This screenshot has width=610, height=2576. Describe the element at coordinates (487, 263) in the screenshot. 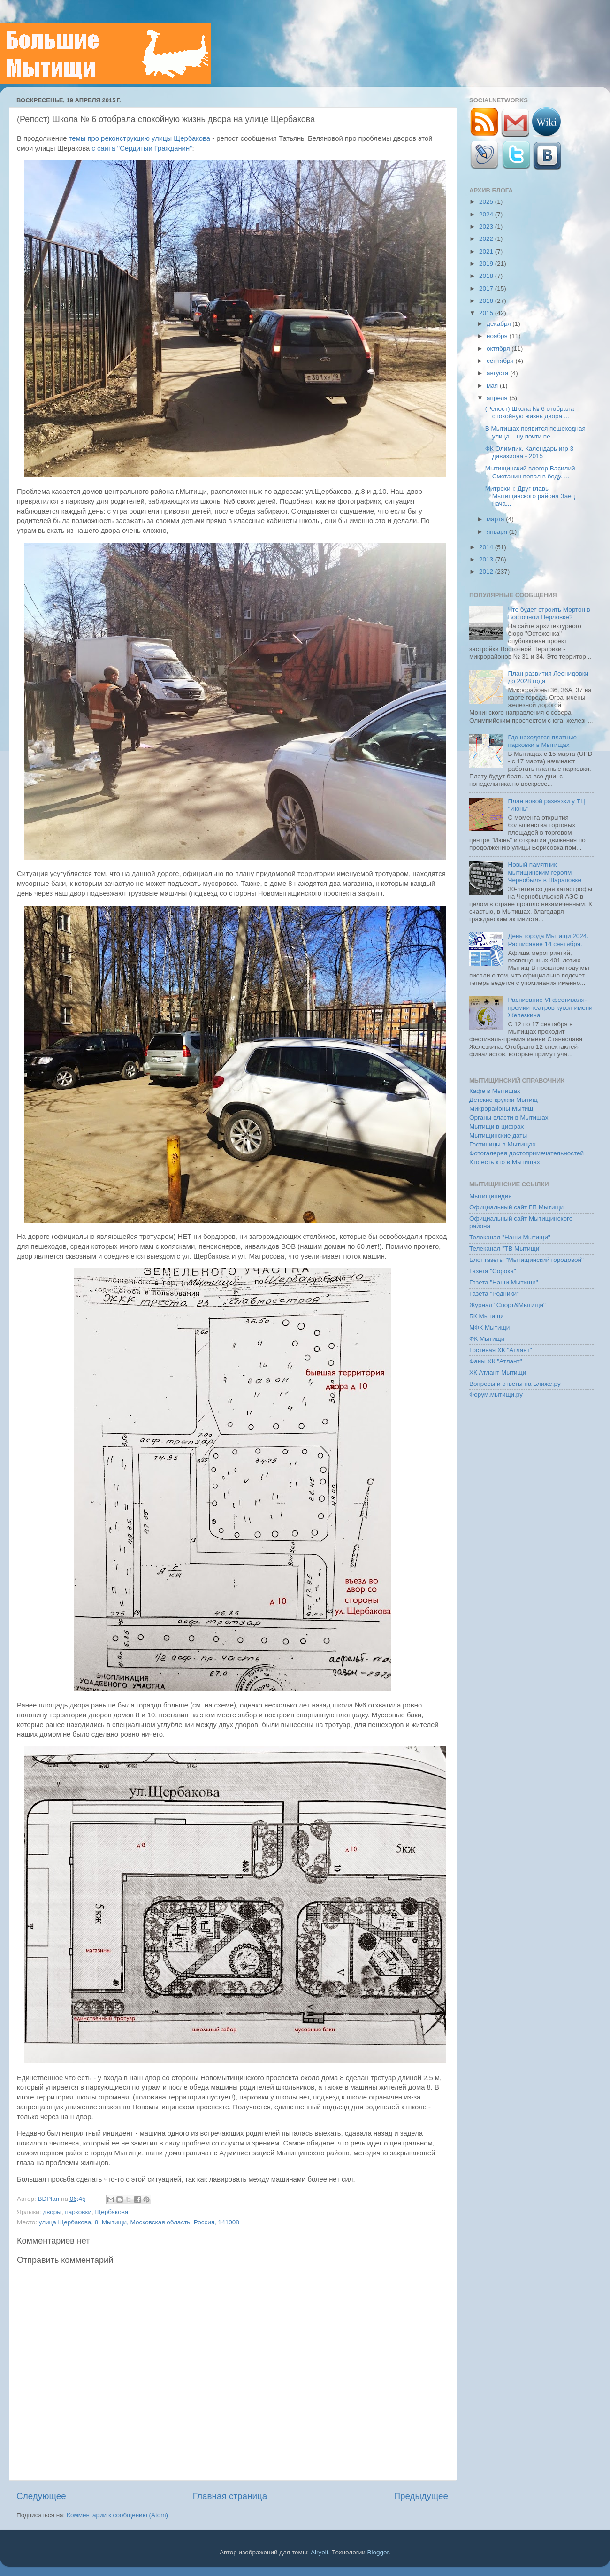

I see `2019` at that location.